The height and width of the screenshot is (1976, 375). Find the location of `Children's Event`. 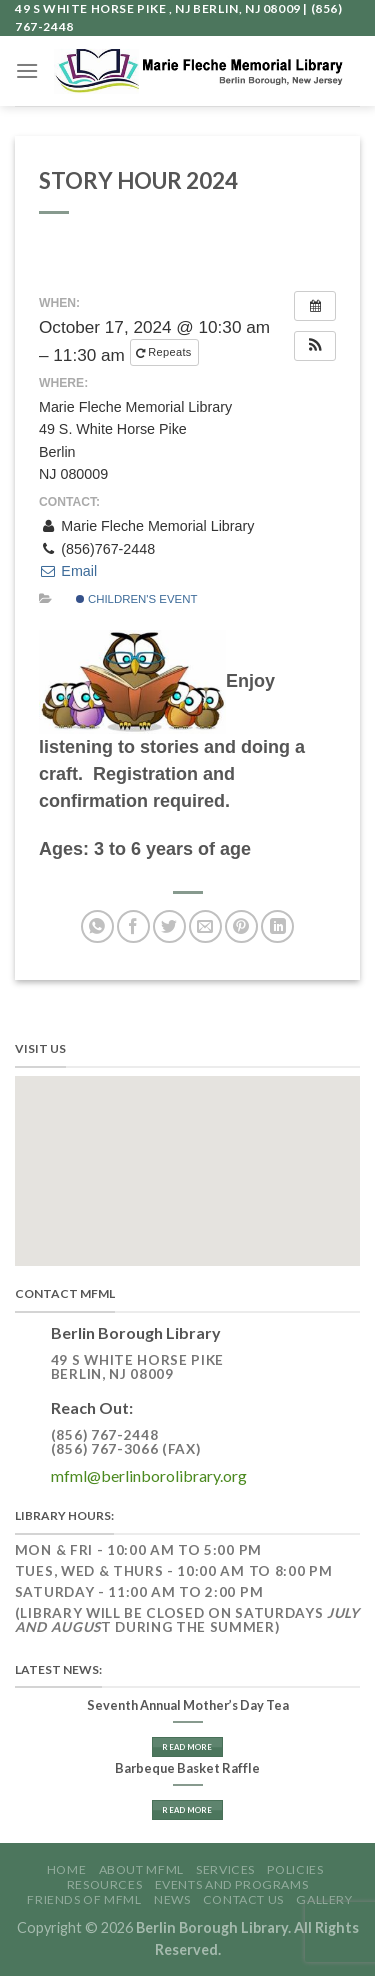

Children's Event is located at coordinates (137, 599).